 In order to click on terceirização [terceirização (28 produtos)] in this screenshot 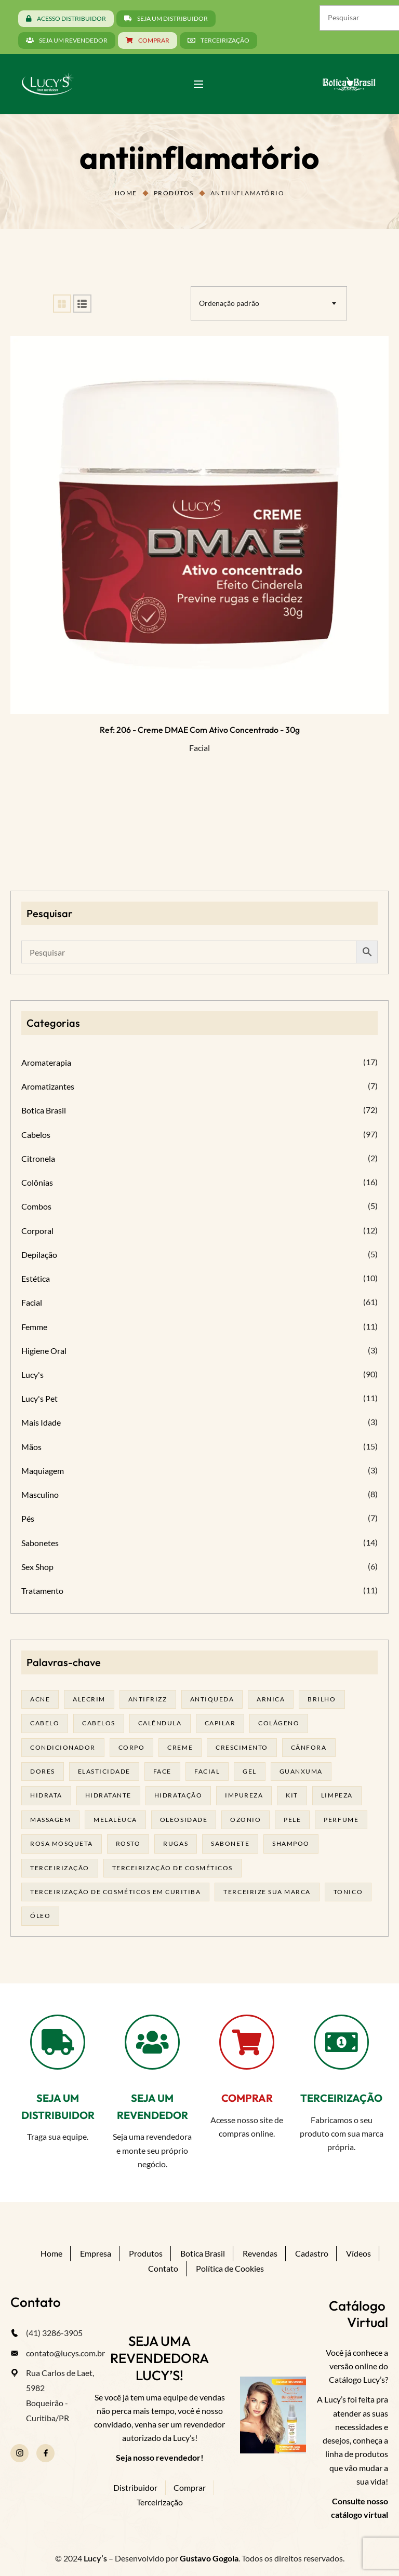, I will do `click(59, 1868)`.